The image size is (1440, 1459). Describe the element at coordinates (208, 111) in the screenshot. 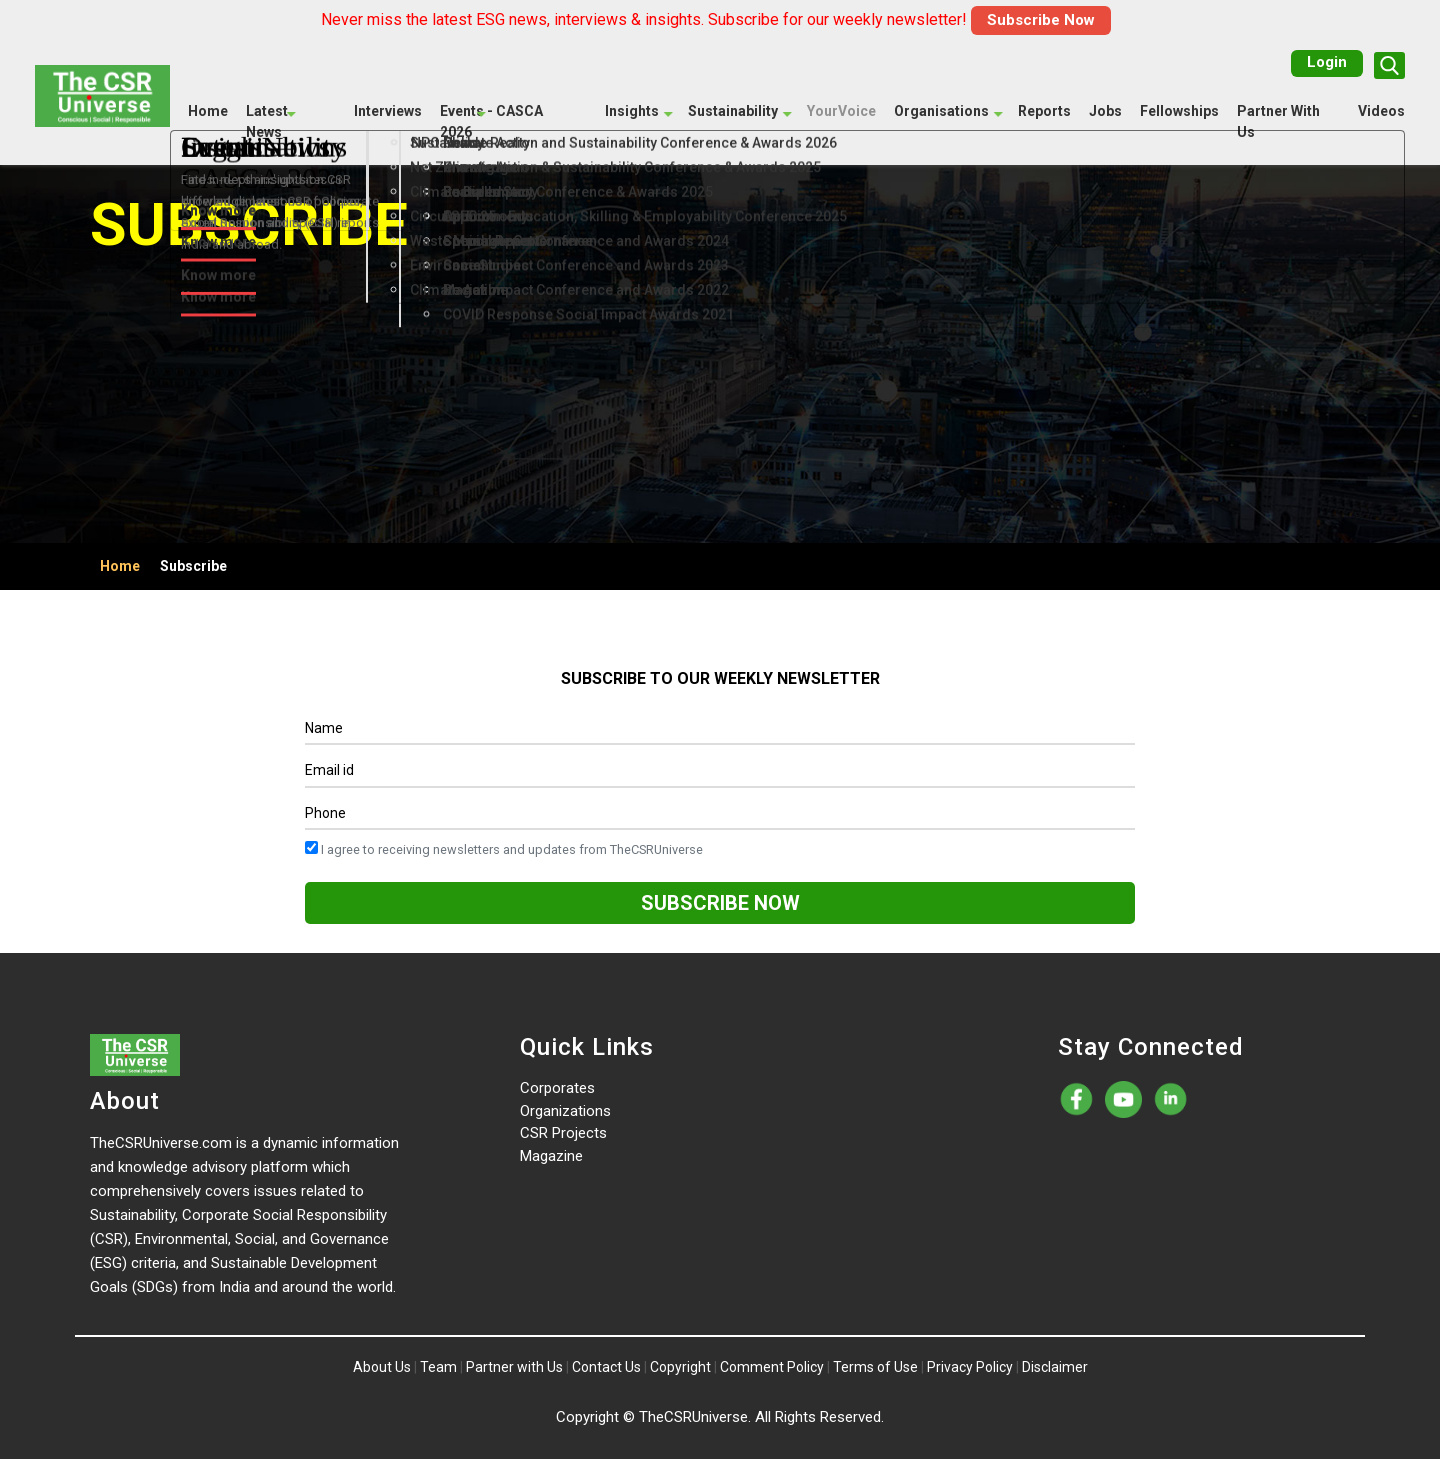

I see `Home` at that location.